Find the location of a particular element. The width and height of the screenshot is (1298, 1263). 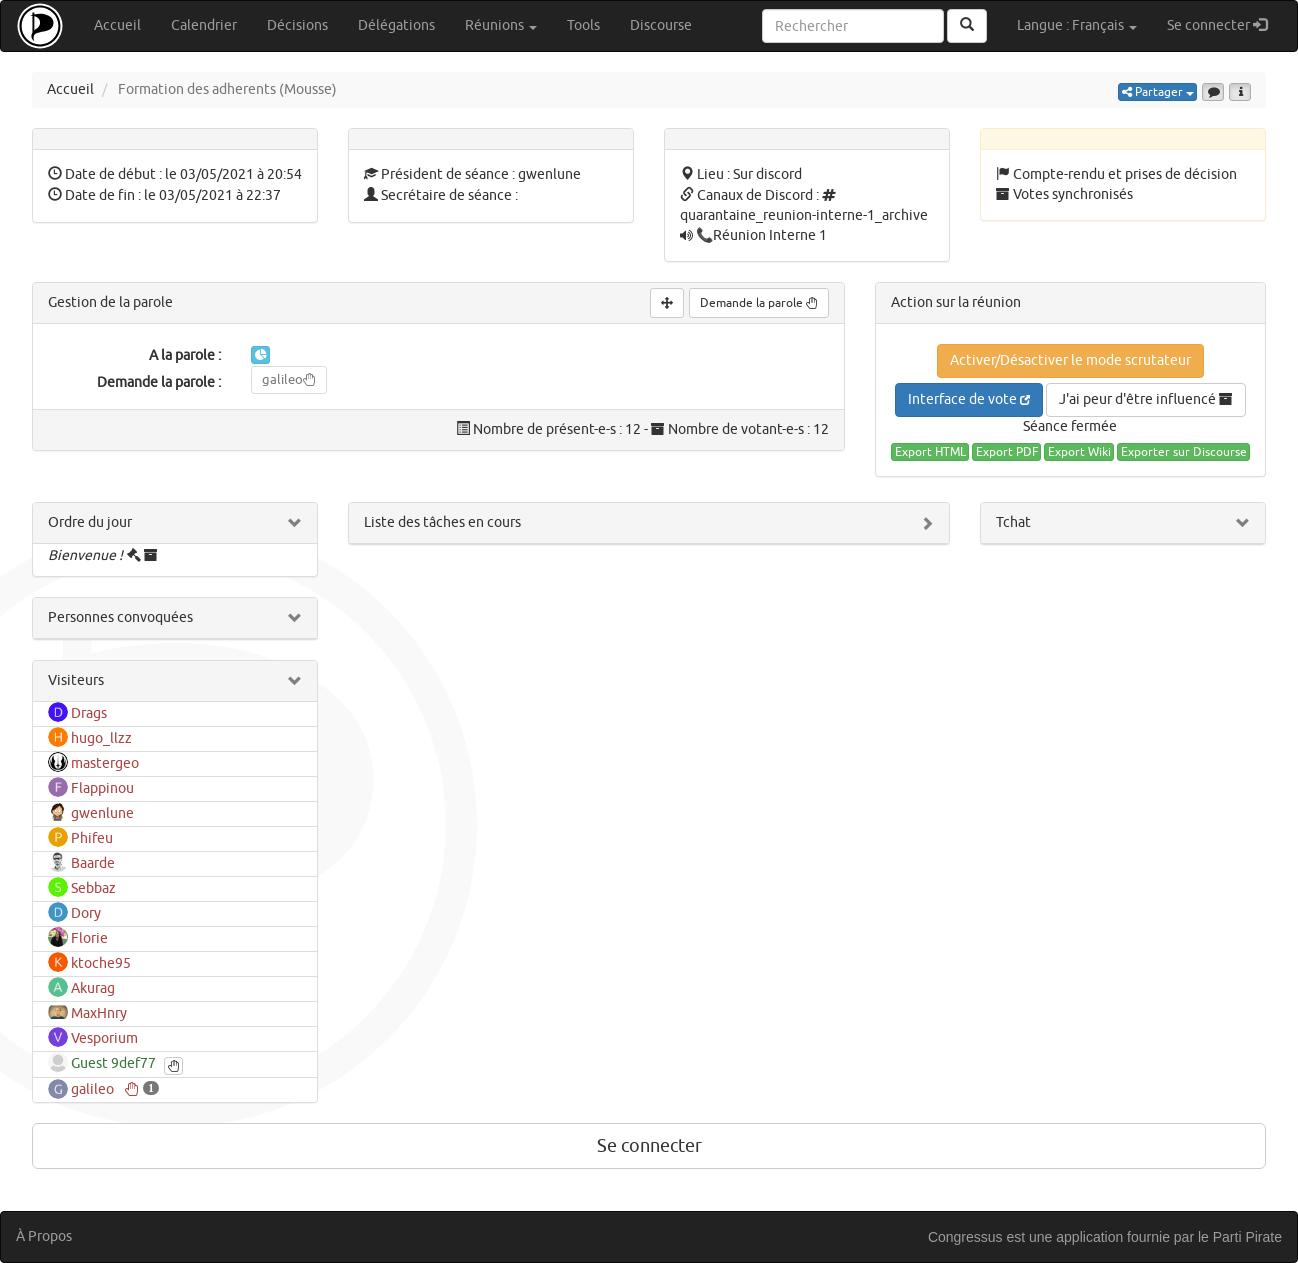

Langue : Français [button] is located at coordinates (1077, 25).